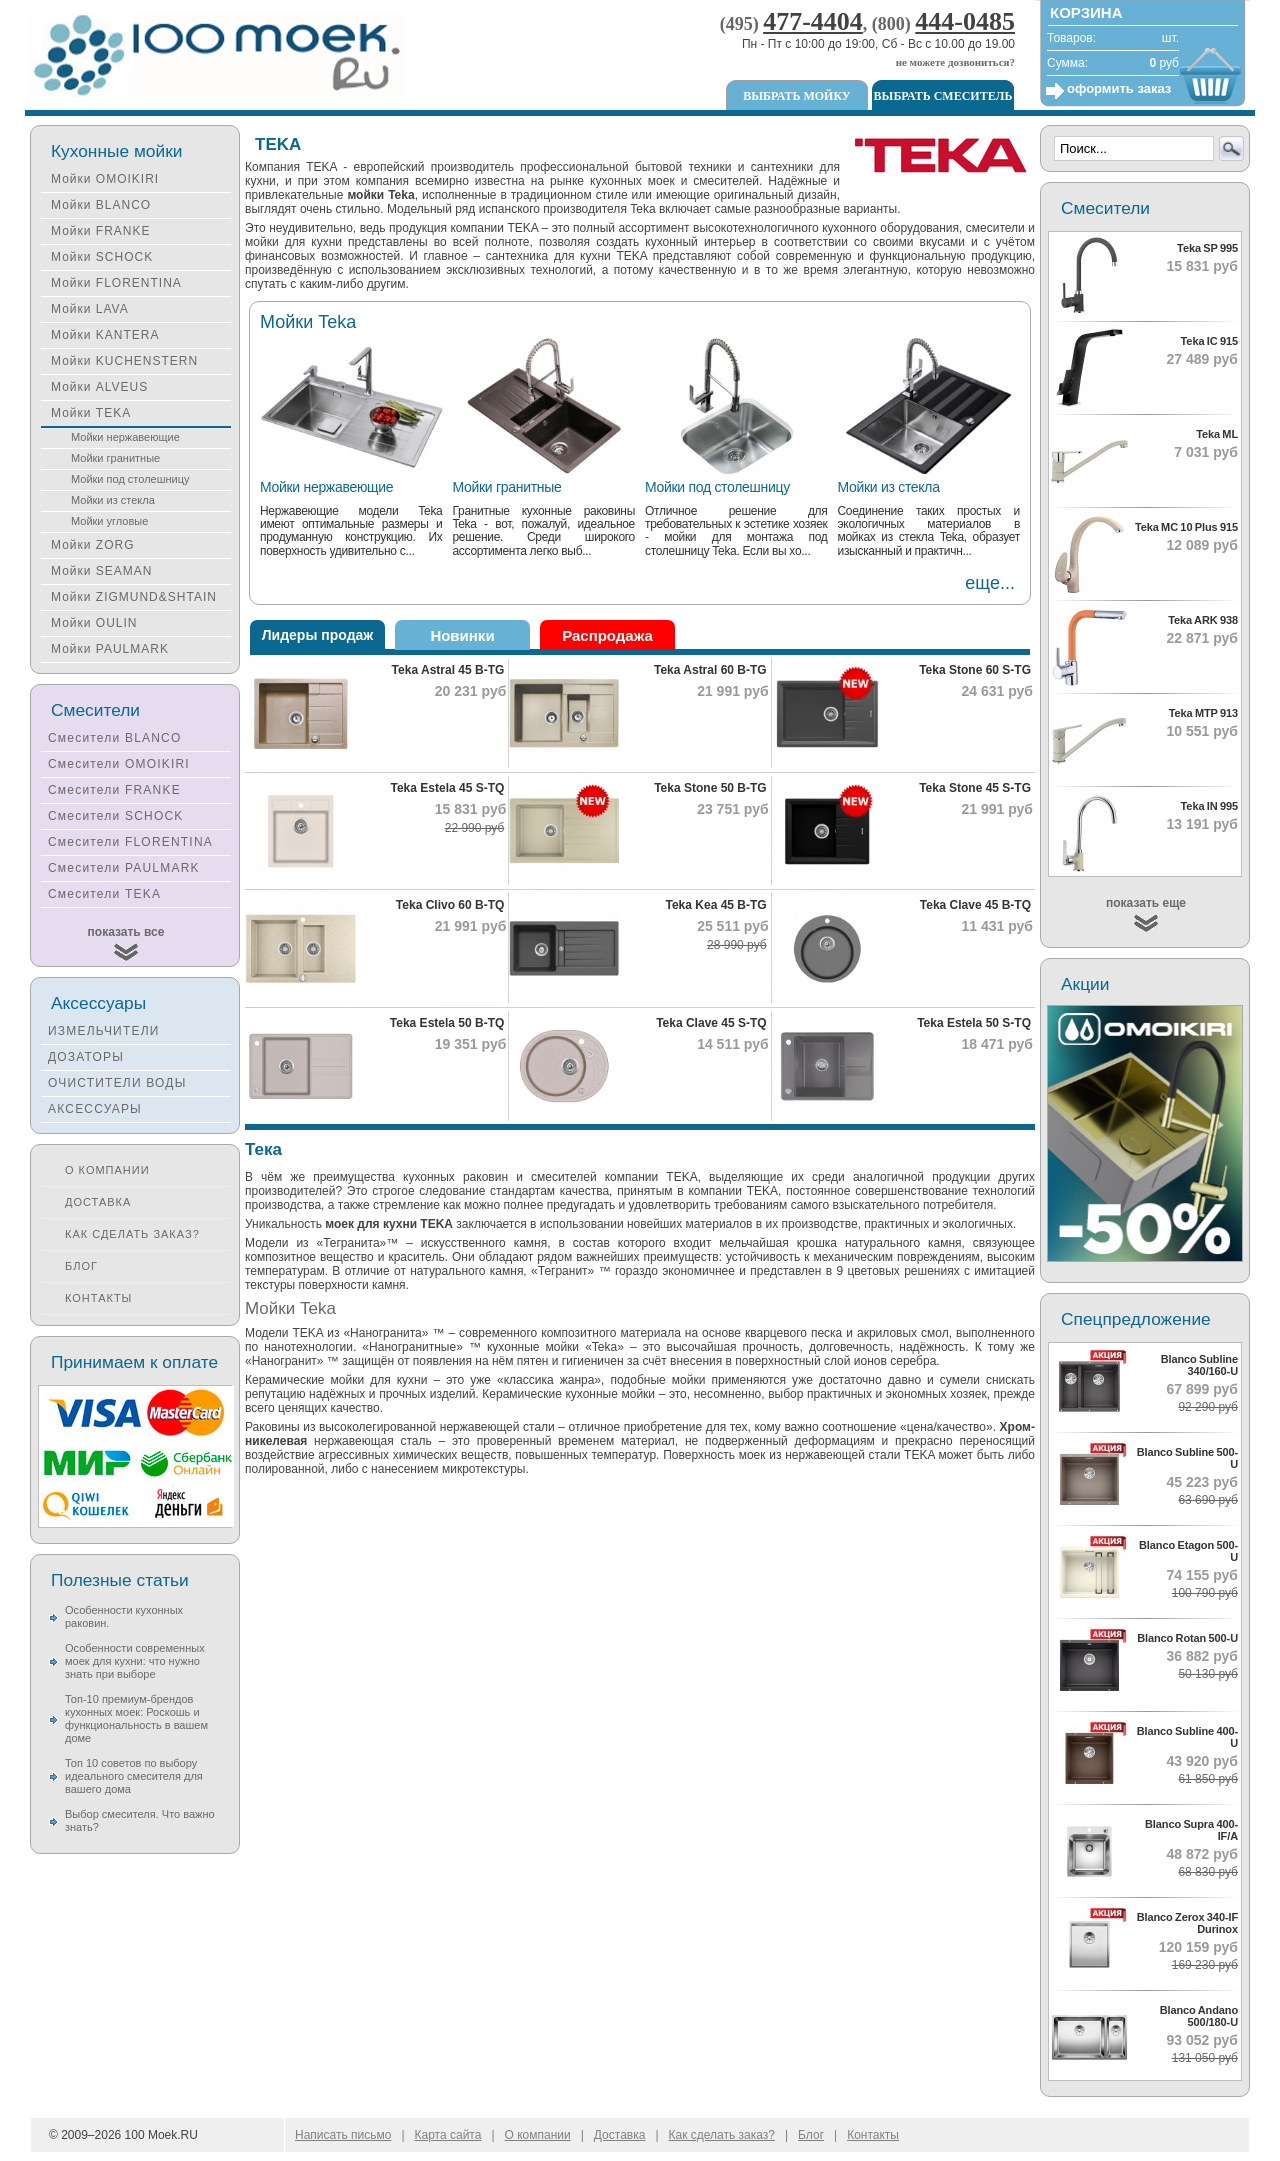 The height and width of the screenshot is (2161, 1280). What do you see at coordinates (101, 571) in the screenshot?
I see `Мойки SEAMAN` at bounding box center [101, 571].